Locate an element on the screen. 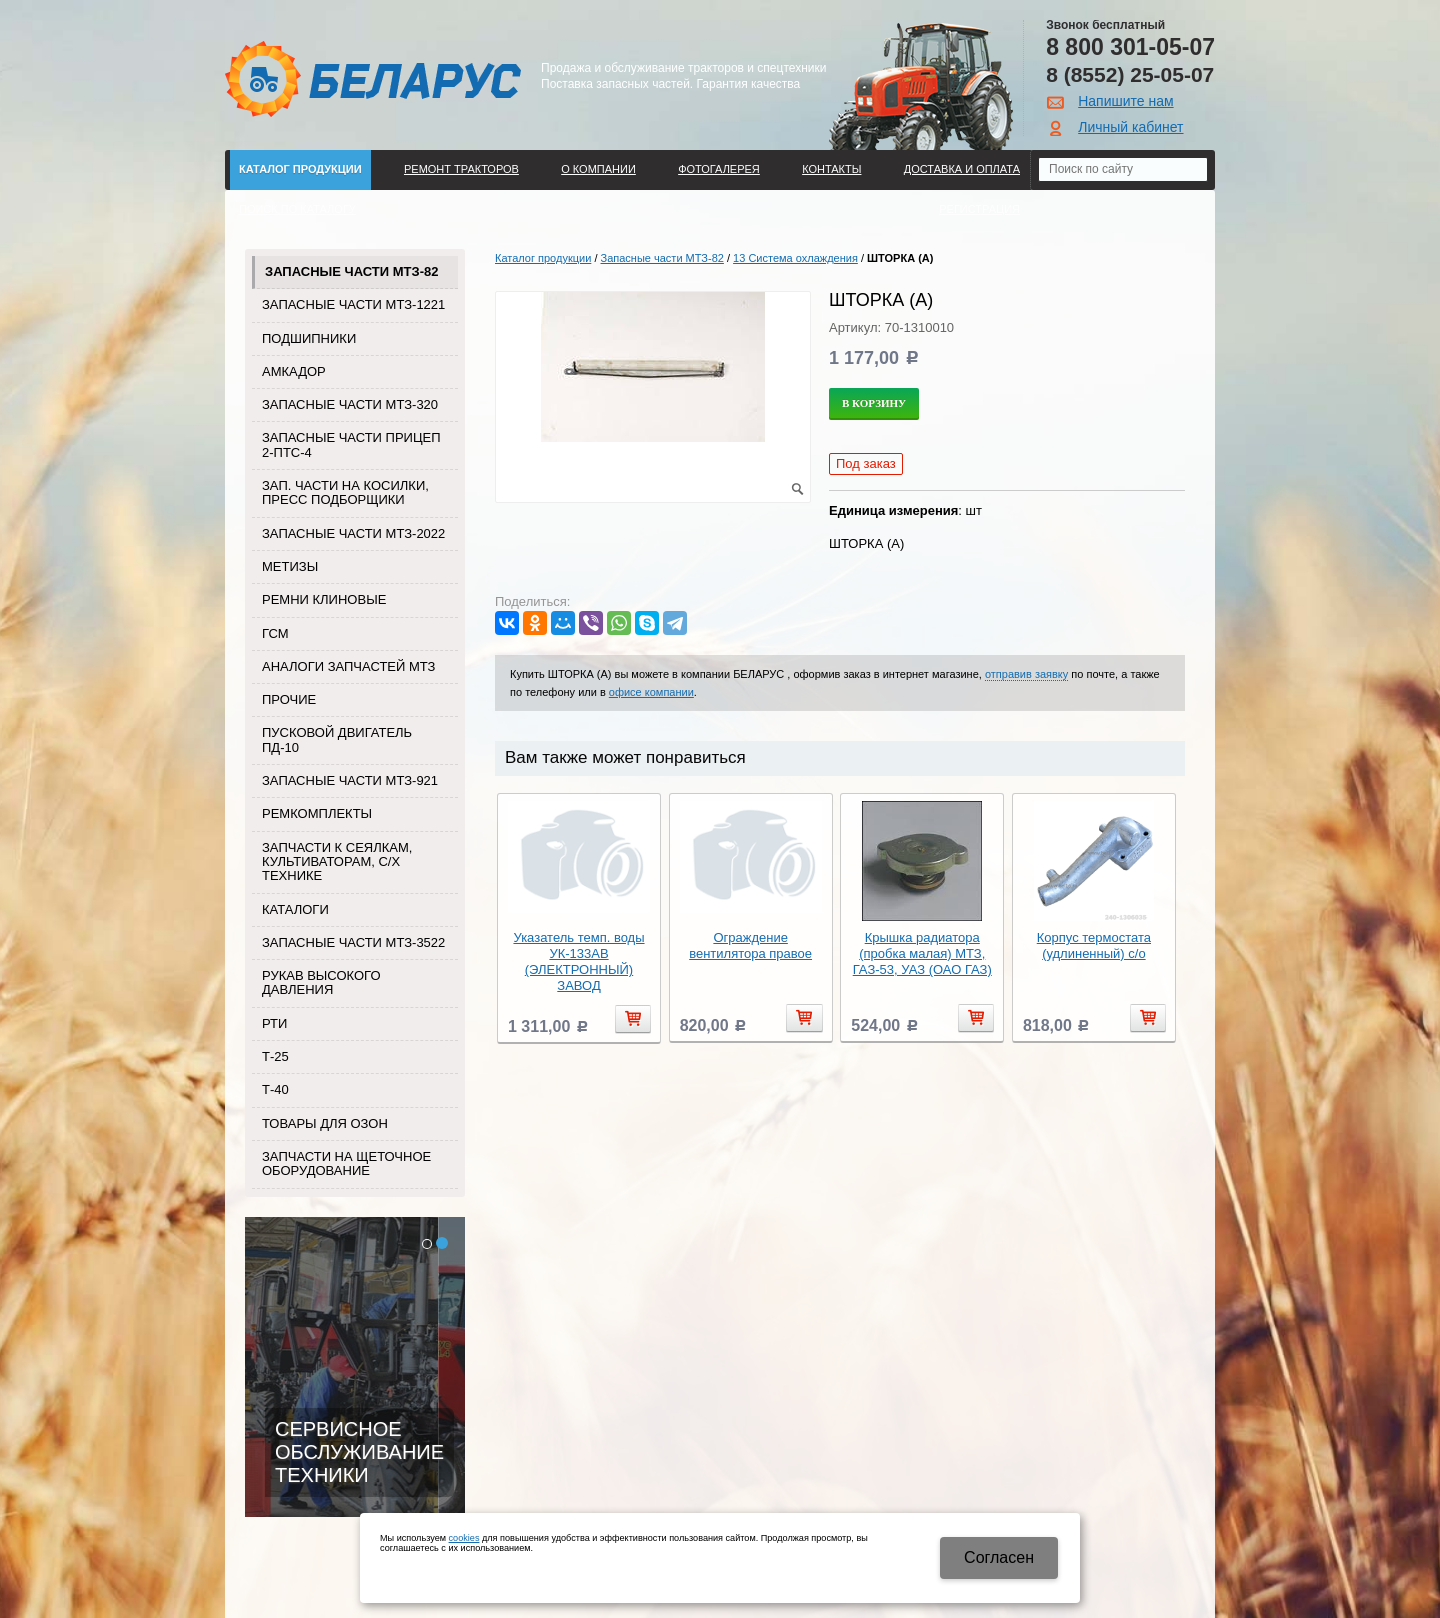 The image size is (1440, 1618). Cогласен is located at coordinates (999, 1557).